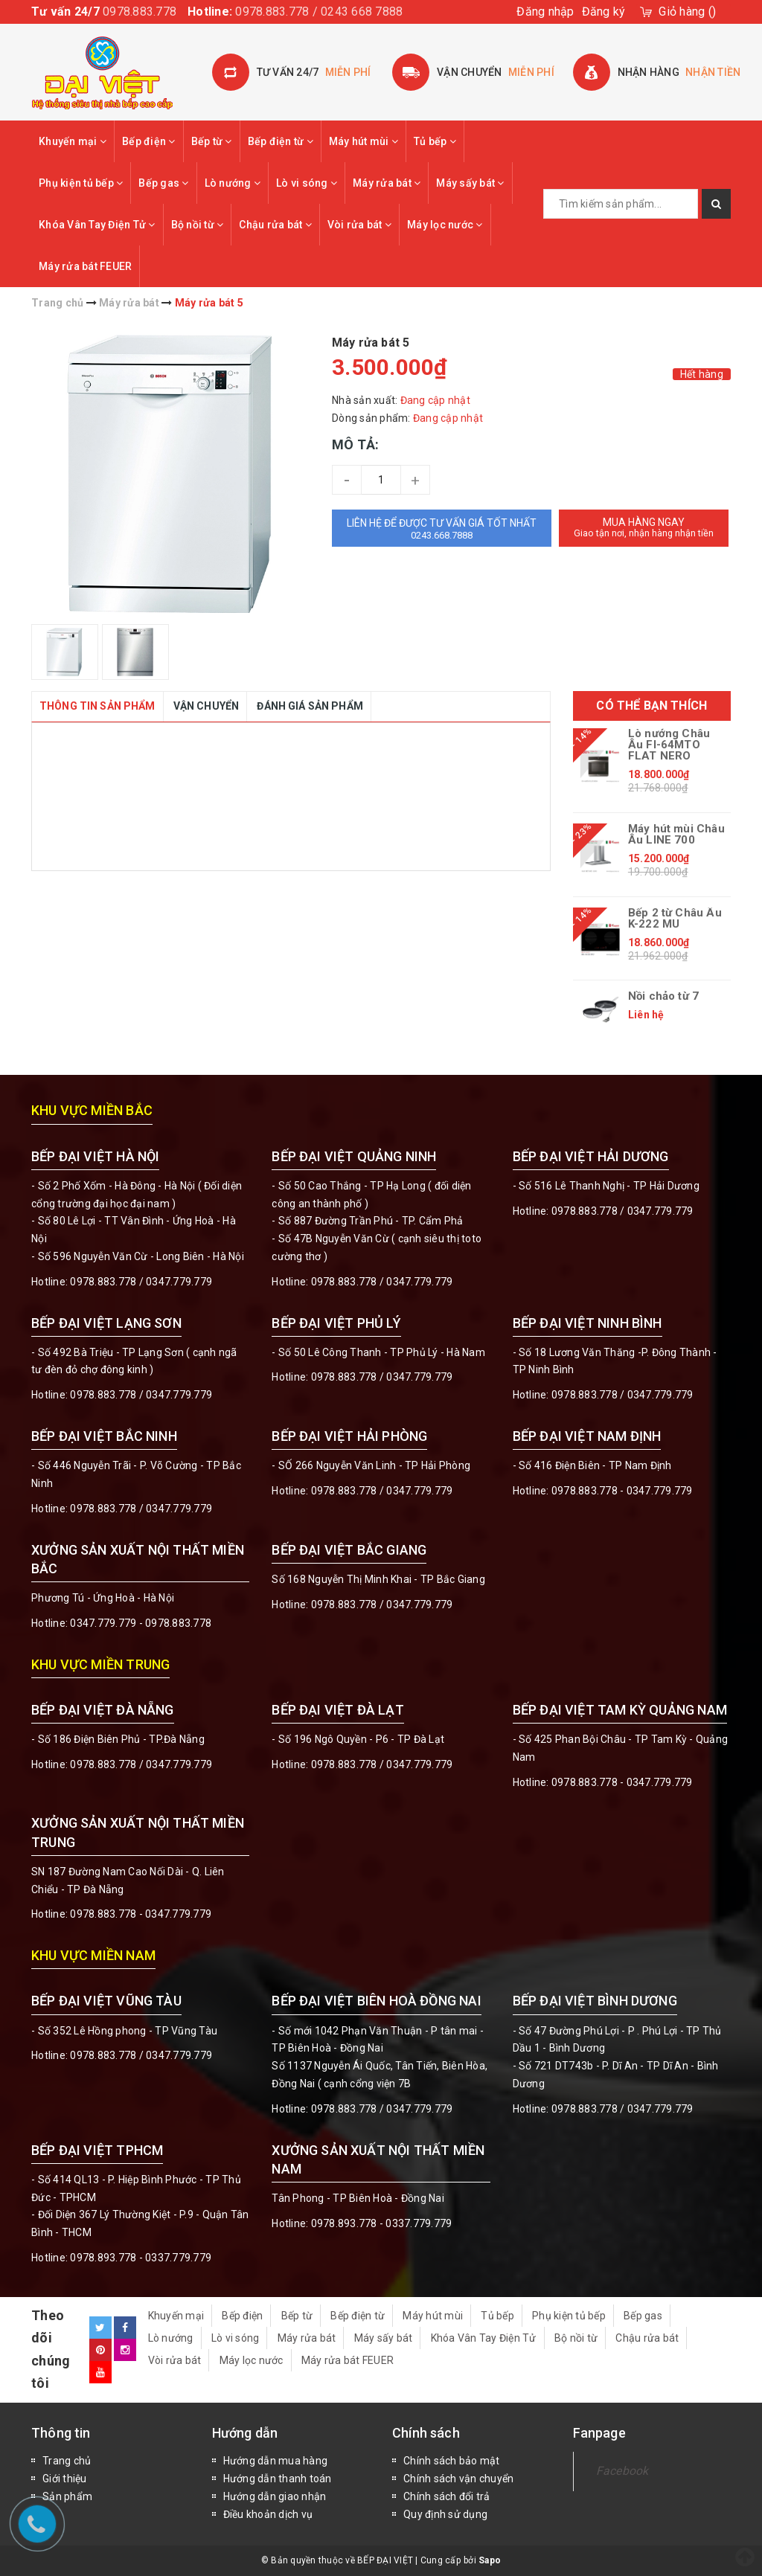 Image resolution: width=762 pixels, height=2576 pixels. I want to click on Đăng nhập, so click(545, 11).